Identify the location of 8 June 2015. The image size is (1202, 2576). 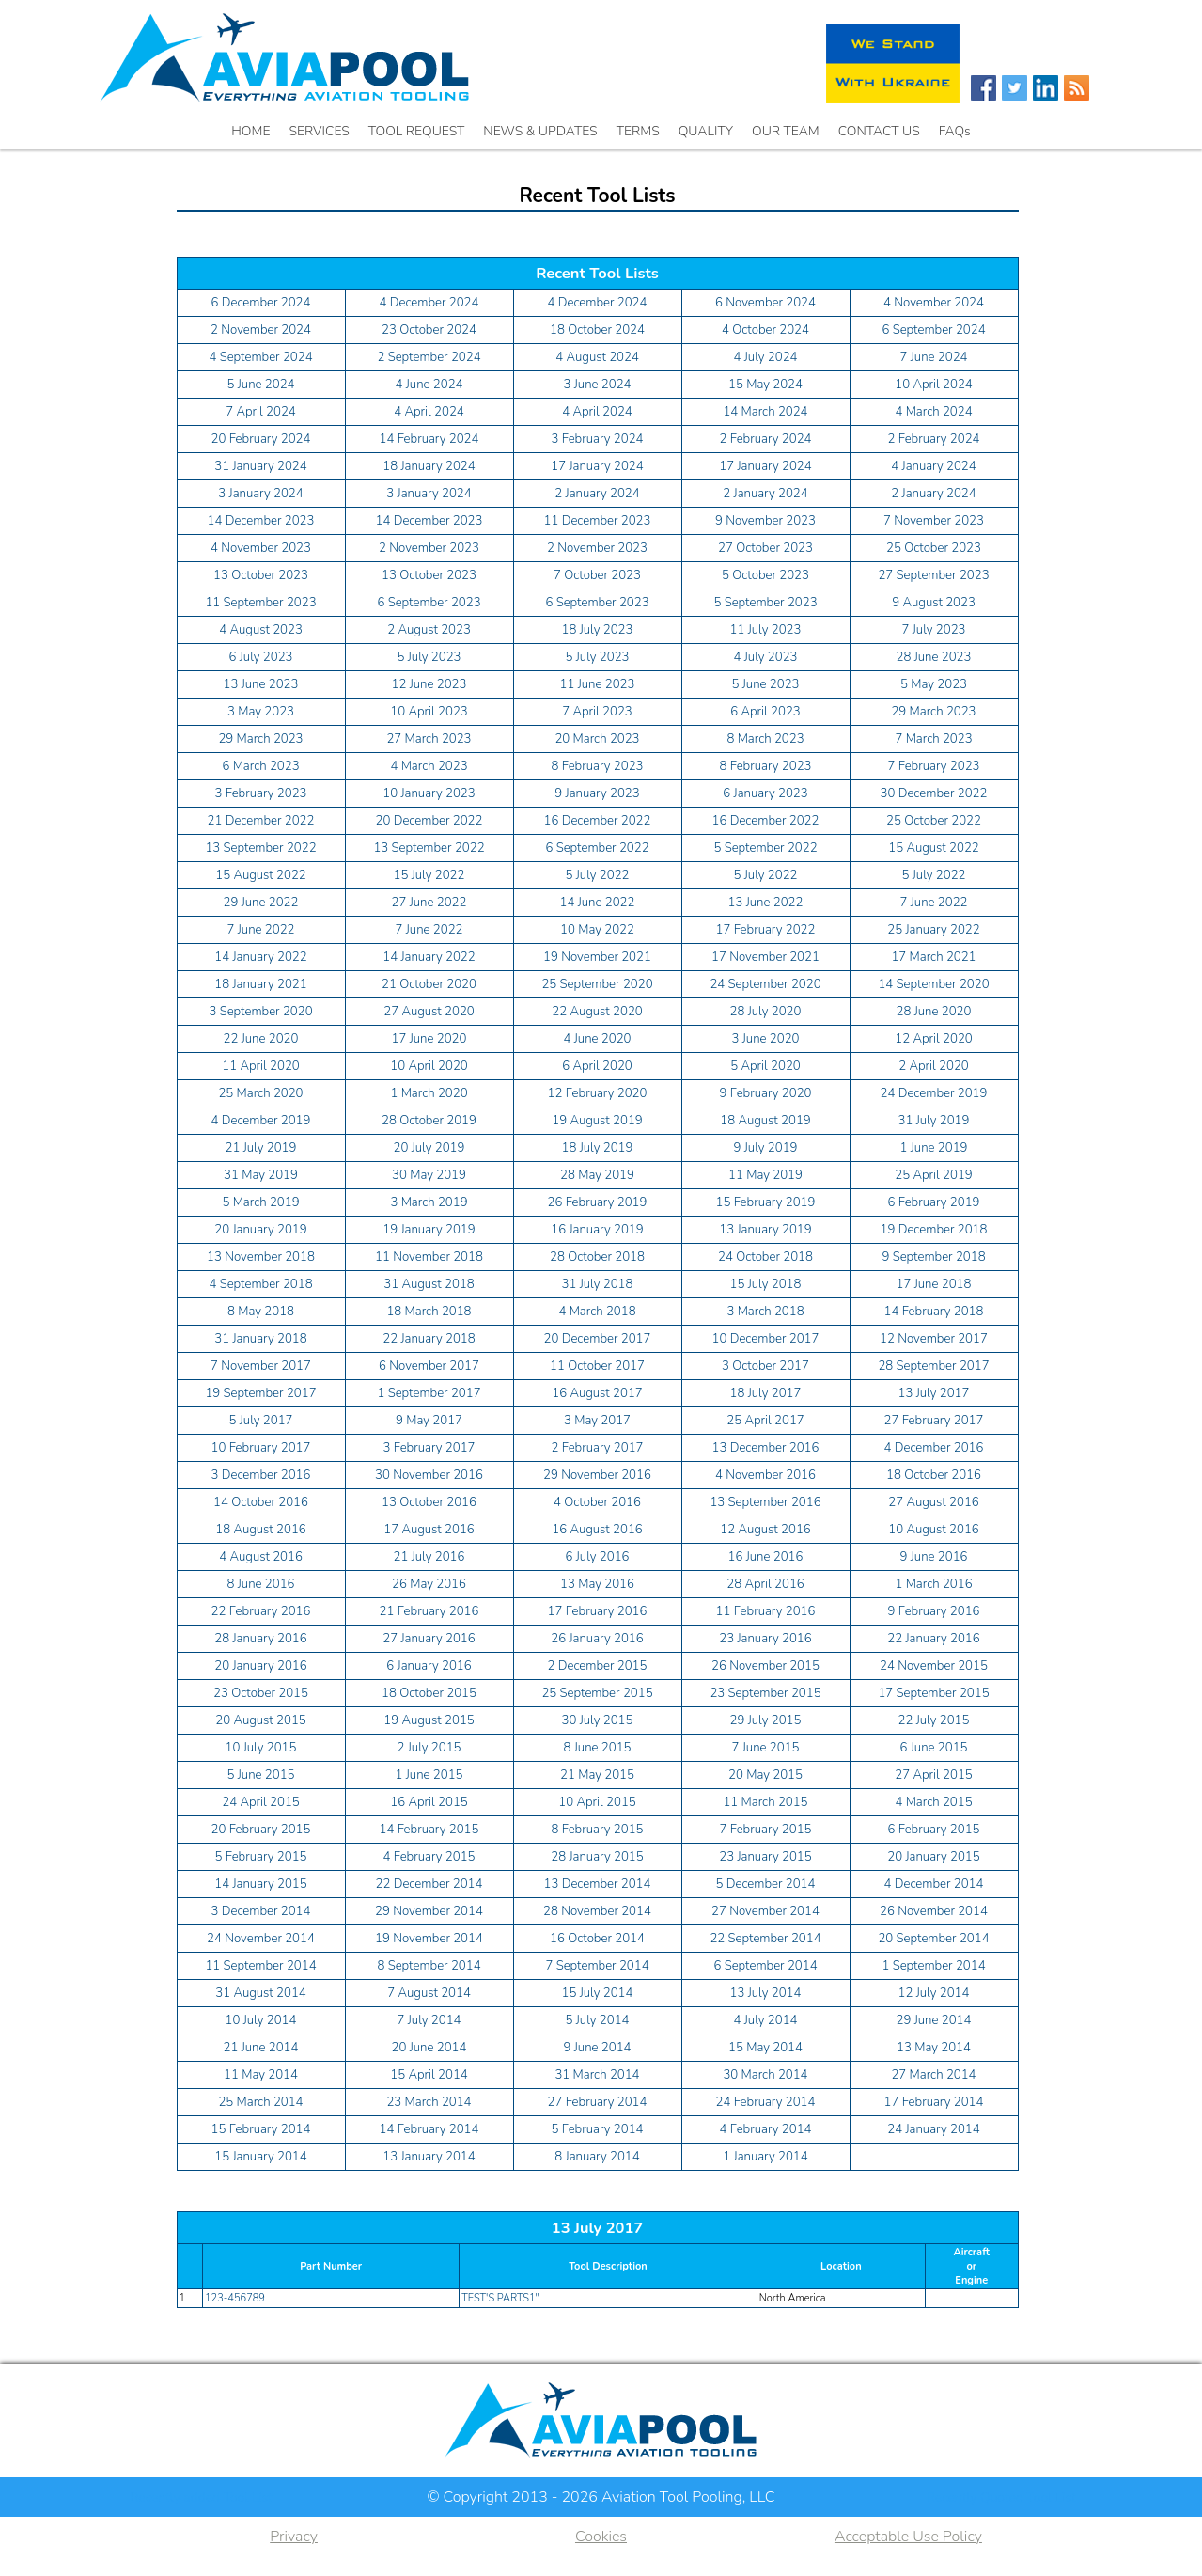
(598, 1747).